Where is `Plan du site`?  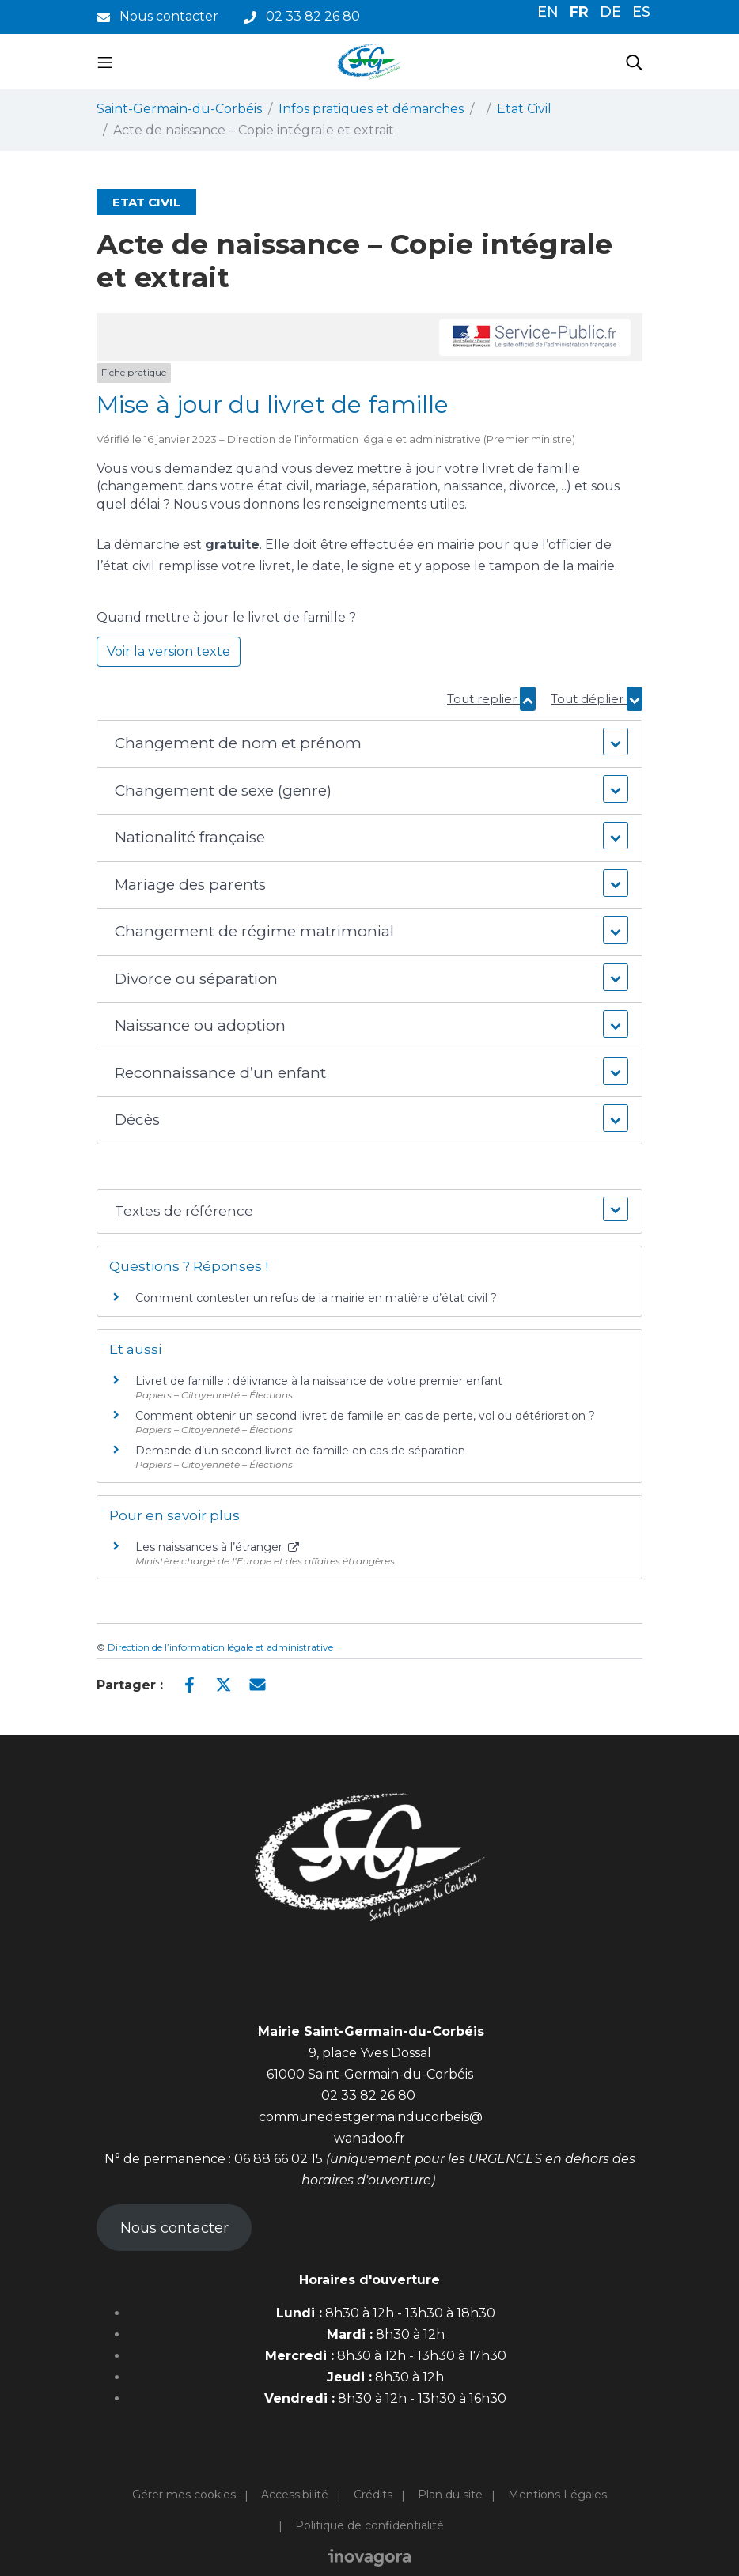
Plan du site is located at coordinates (450, 2494).